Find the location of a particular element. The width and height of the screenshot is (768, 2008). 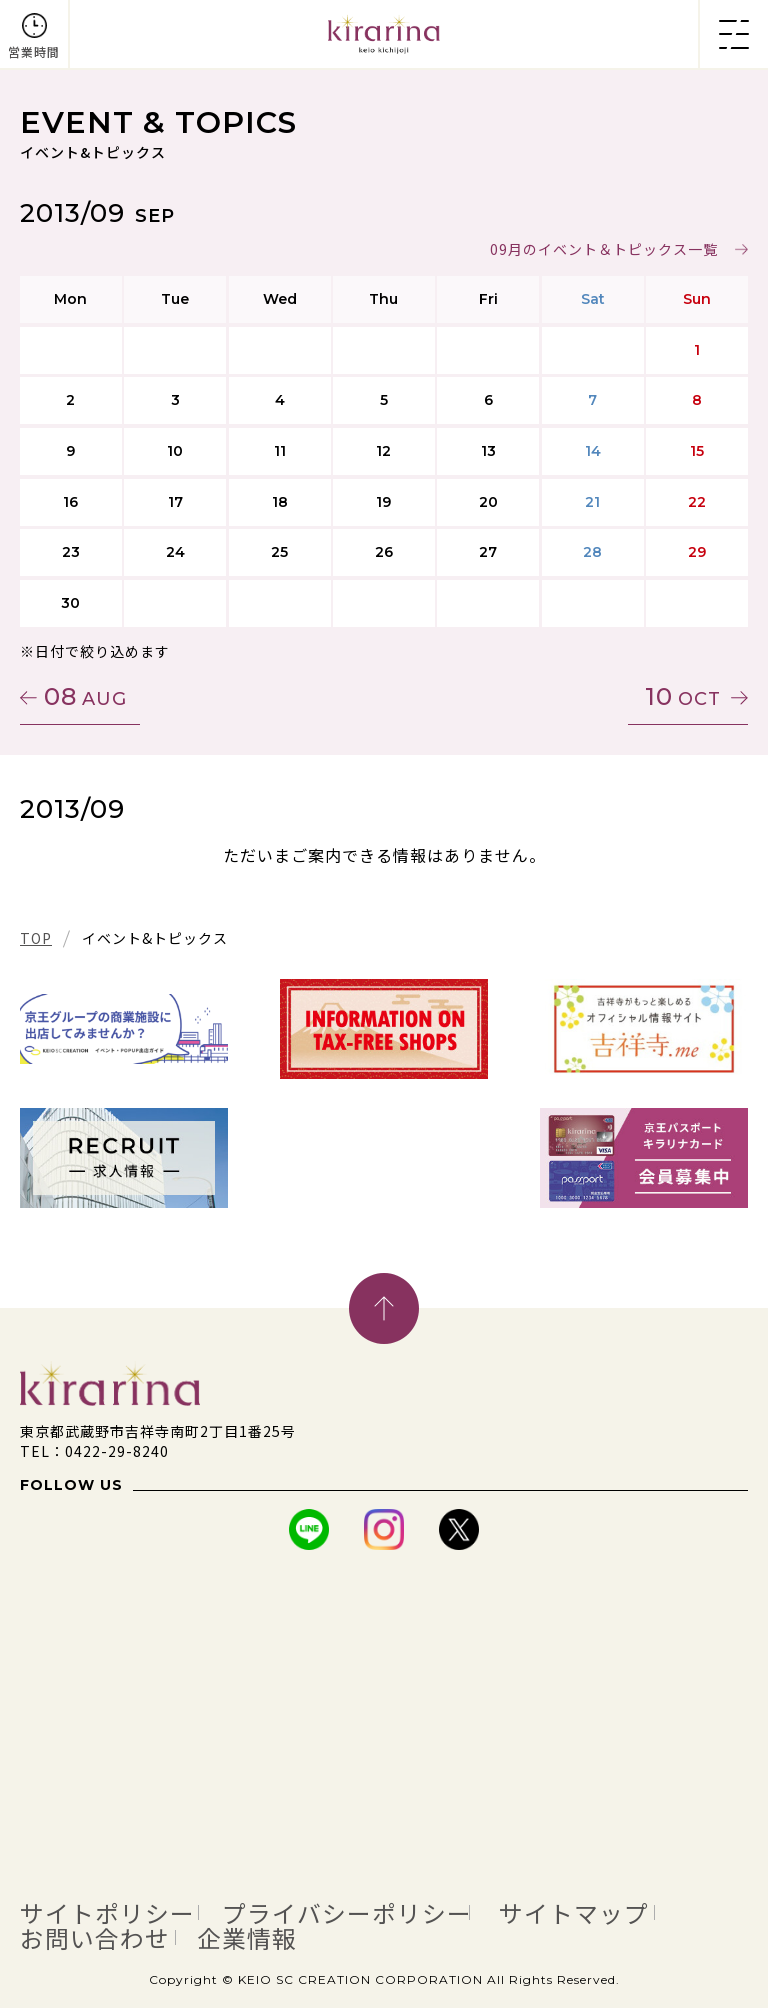

サイトマップ is located at coordinates (633, 1912).